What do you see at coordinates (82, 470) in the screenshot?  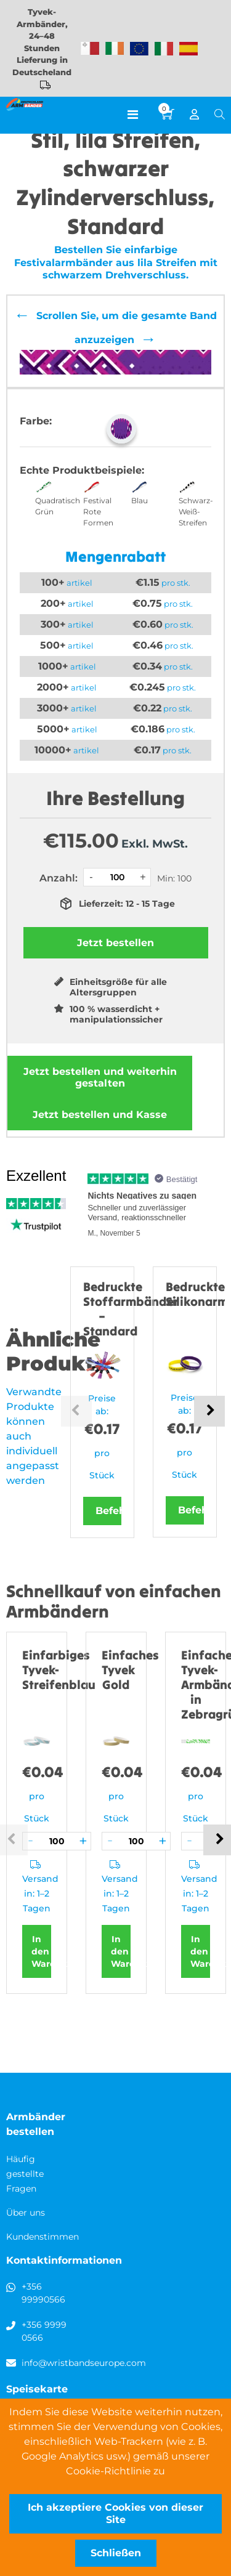 I see `Echte Produktbeispiele:` at bounding box center [82, 470].